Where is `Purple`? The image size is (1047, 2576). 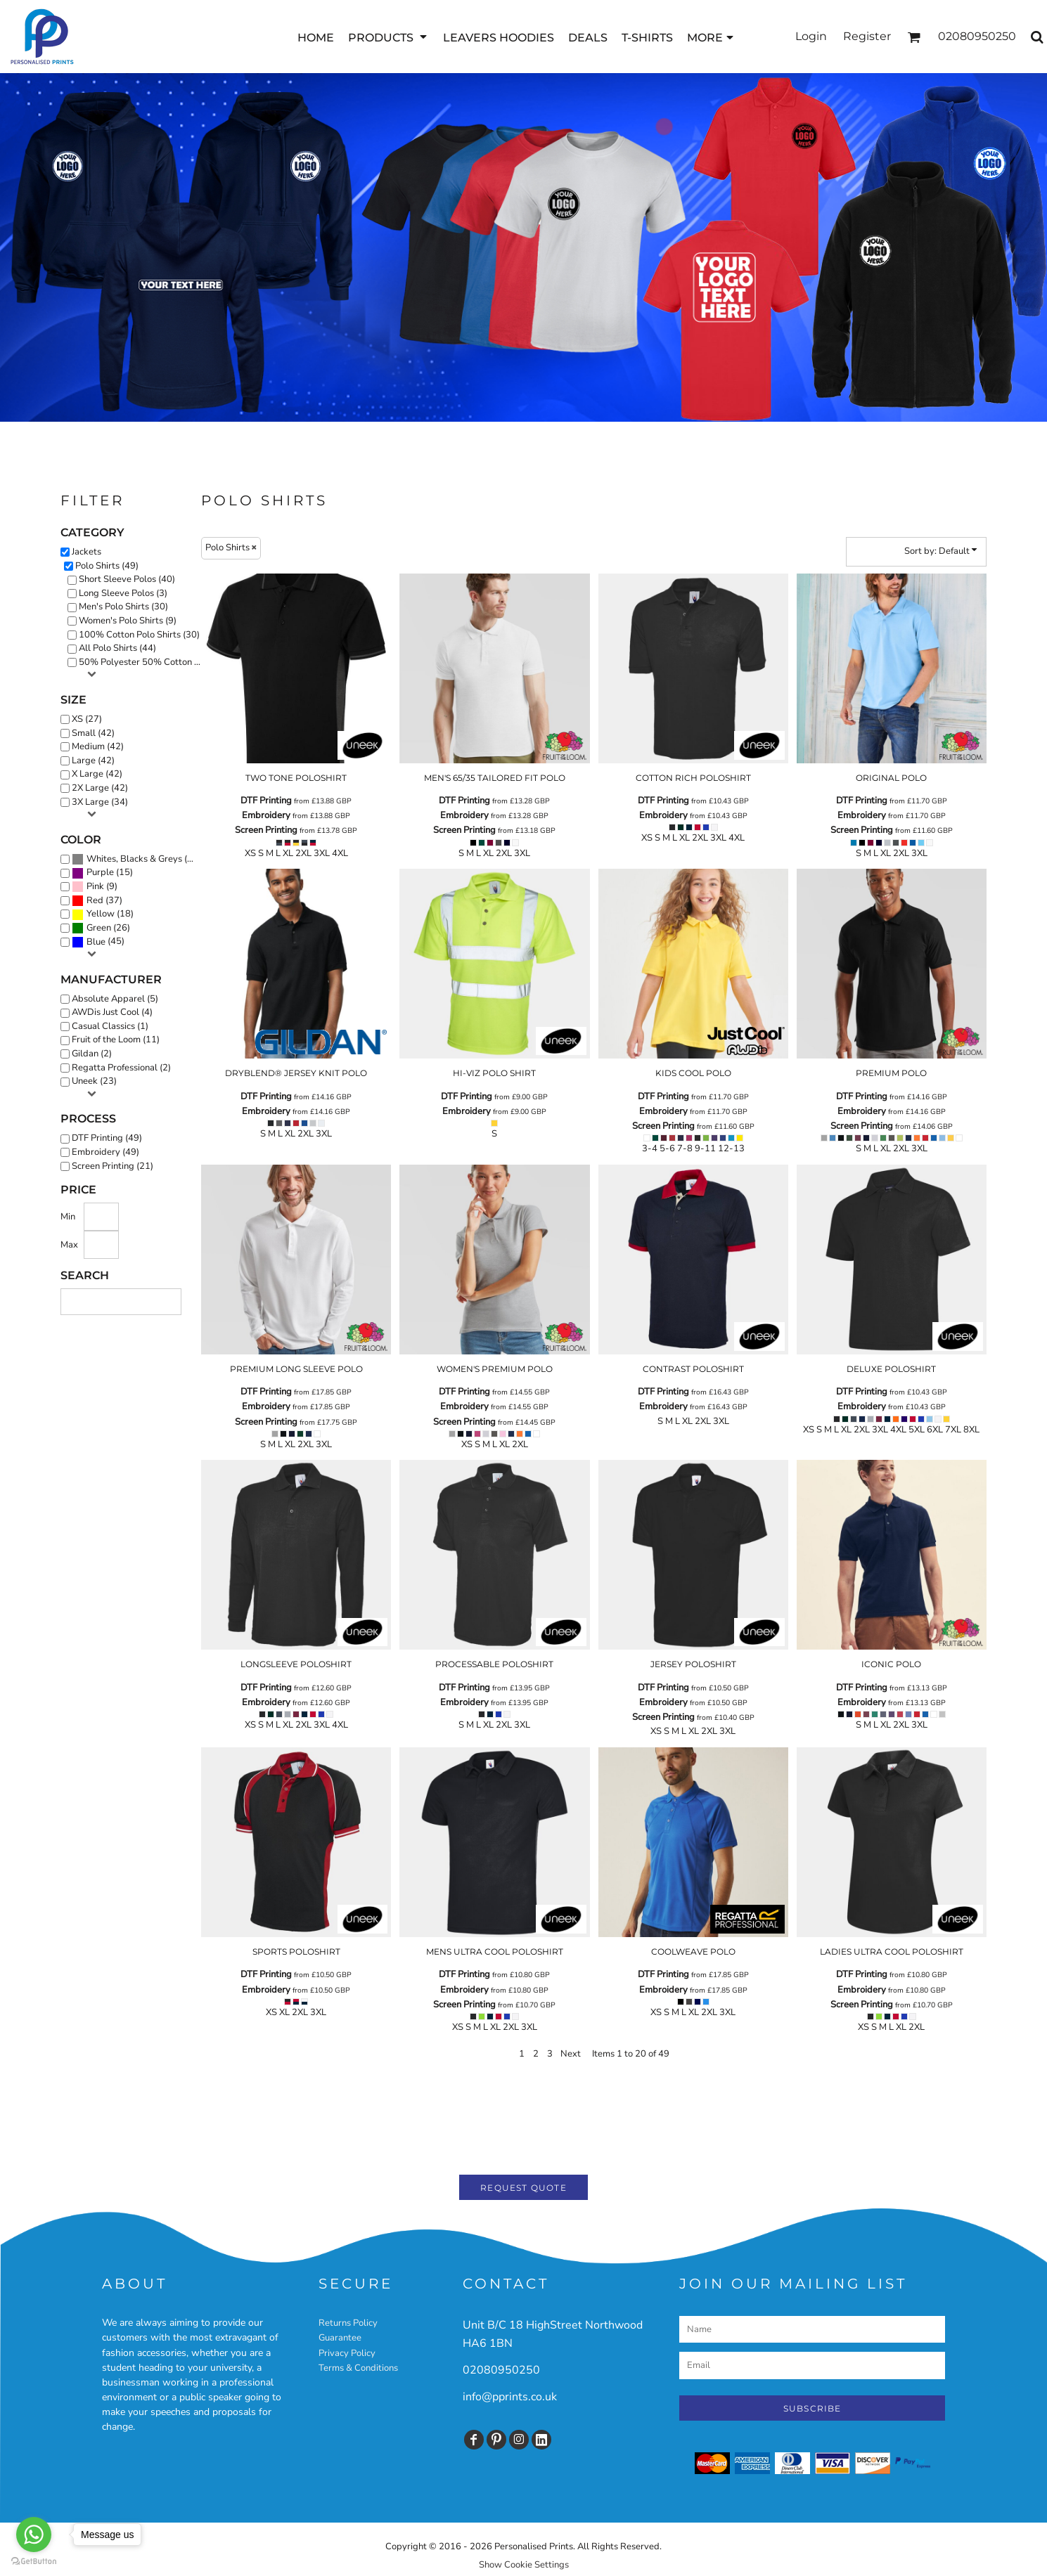 Purple is located at coordinates (100, 872).